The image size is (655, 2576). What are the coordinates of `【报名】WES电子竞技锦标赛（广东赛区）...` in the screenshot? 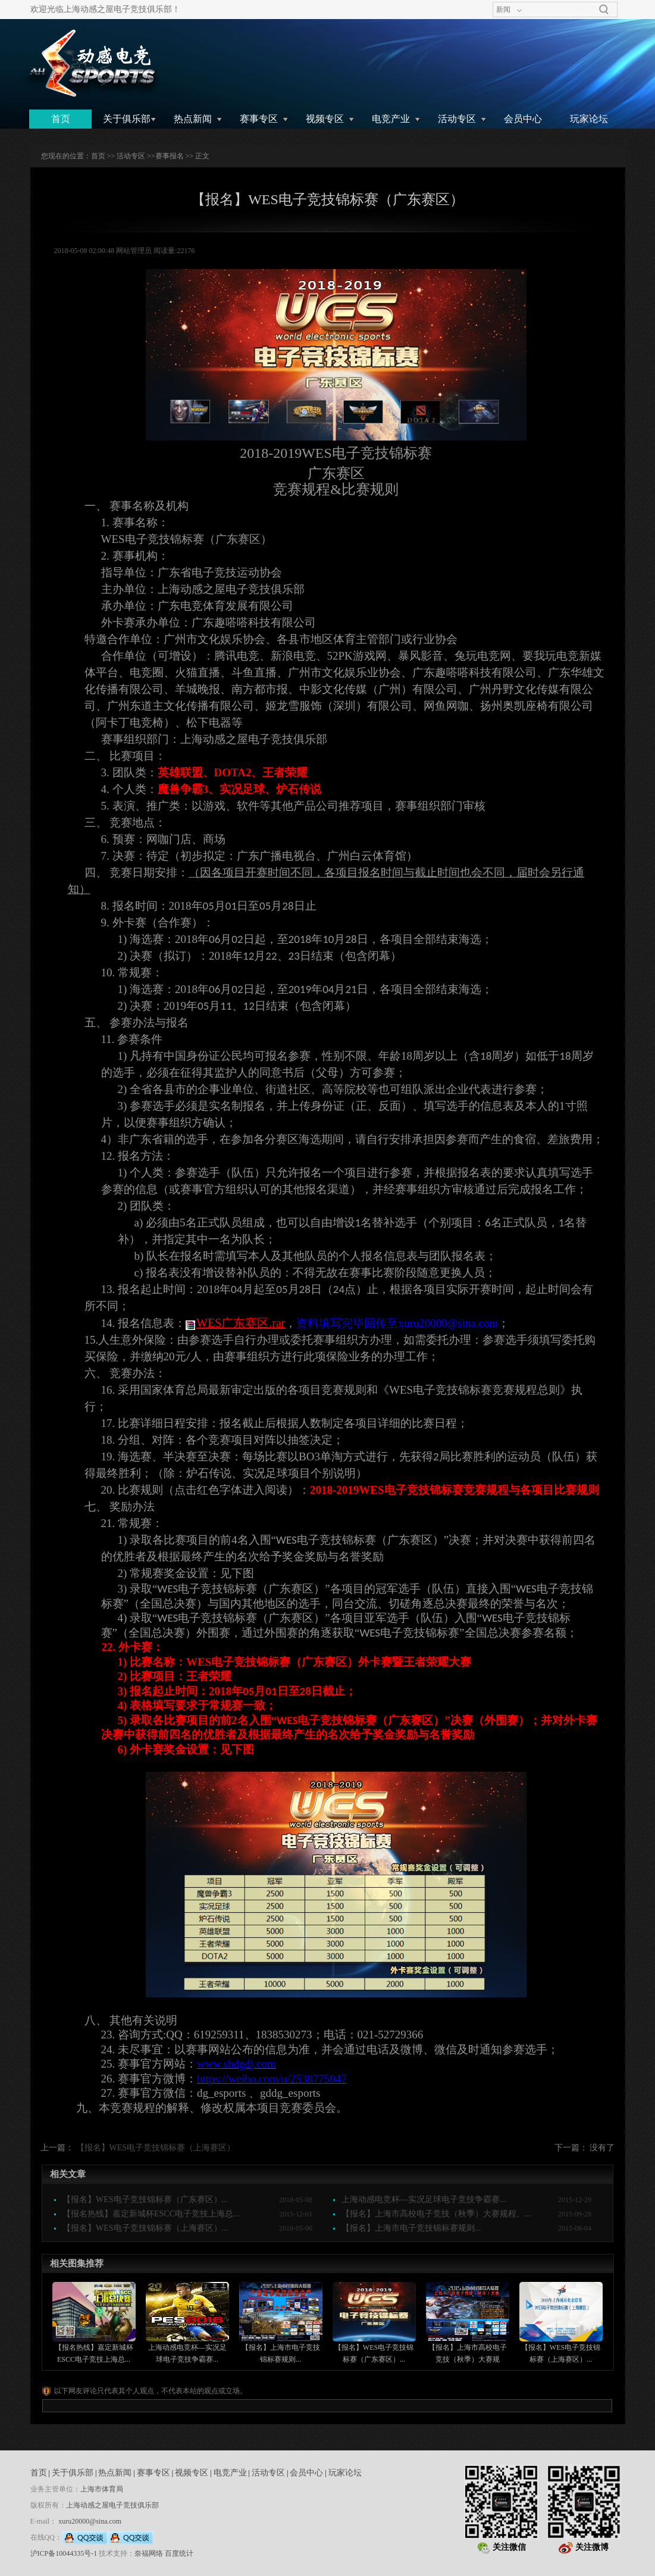 It's located at (145, 2199).